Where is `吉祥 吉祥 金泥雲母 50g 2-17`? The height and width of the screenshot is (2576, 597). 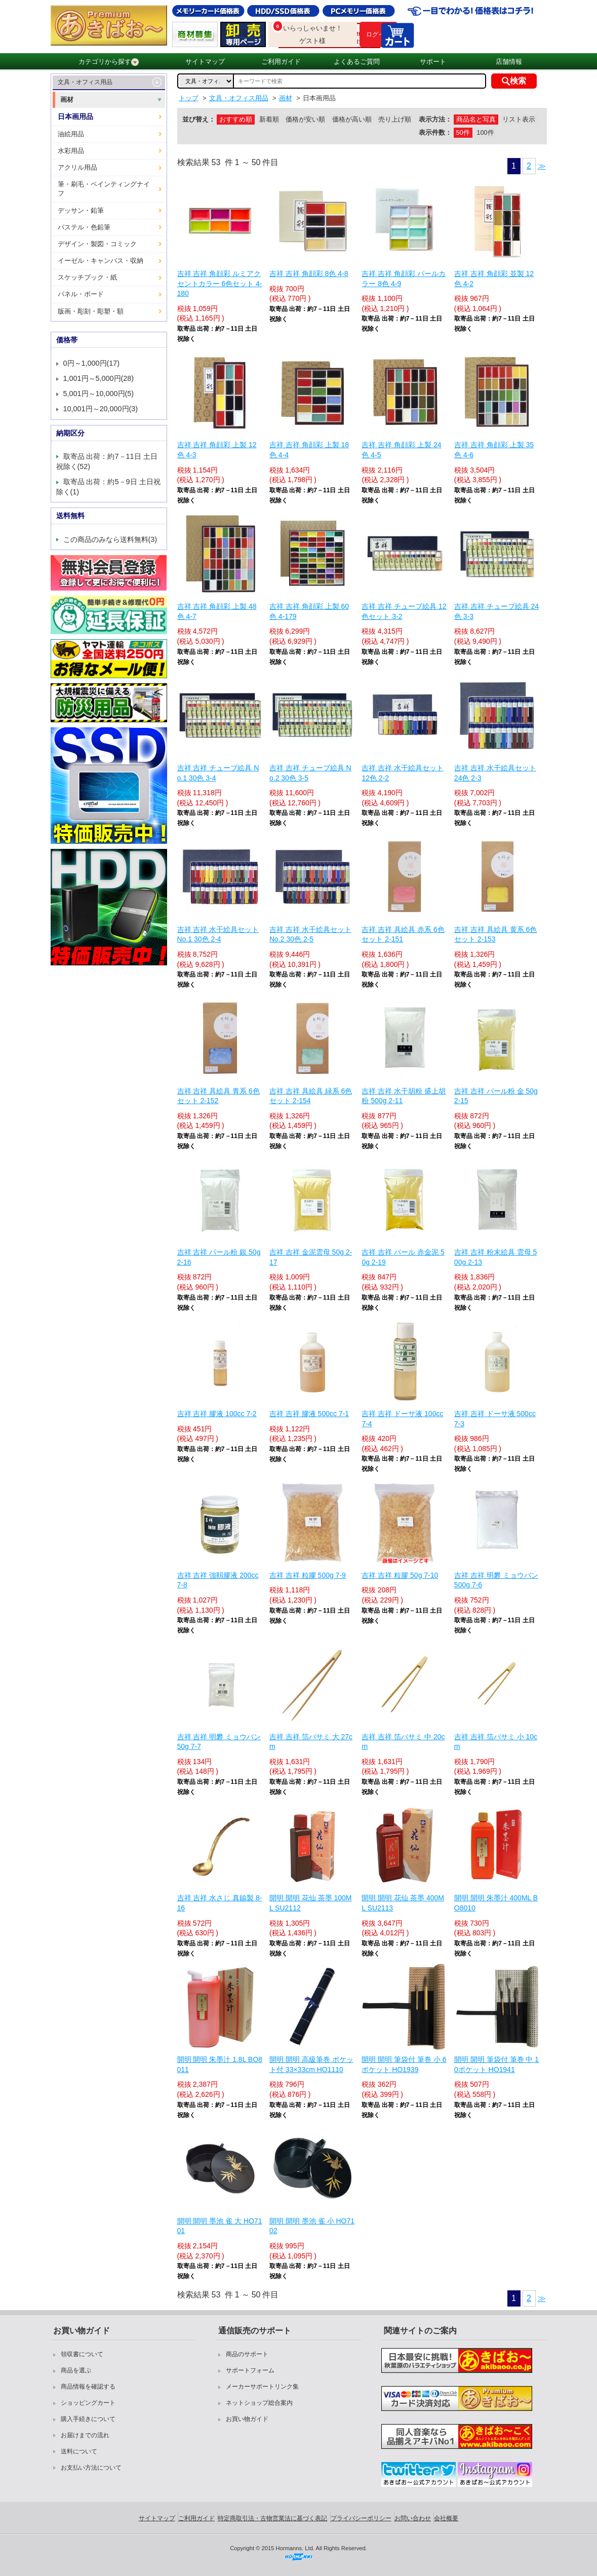 吉祥 吉祥 金泥雲母 50g 2-17 is located at coordinates (310, 1257).